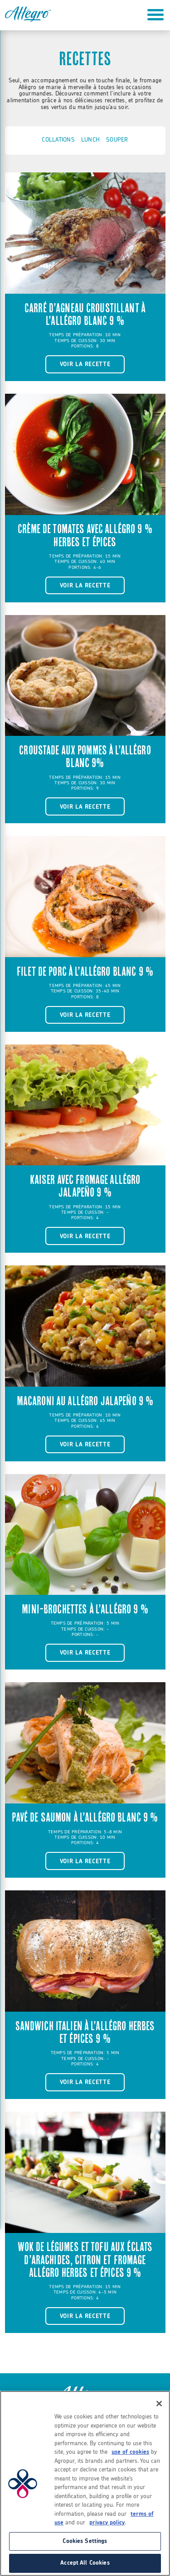 This screenshot has height=2576, width=170. I want to click on Accept All Cookies, so click(84, 2563).